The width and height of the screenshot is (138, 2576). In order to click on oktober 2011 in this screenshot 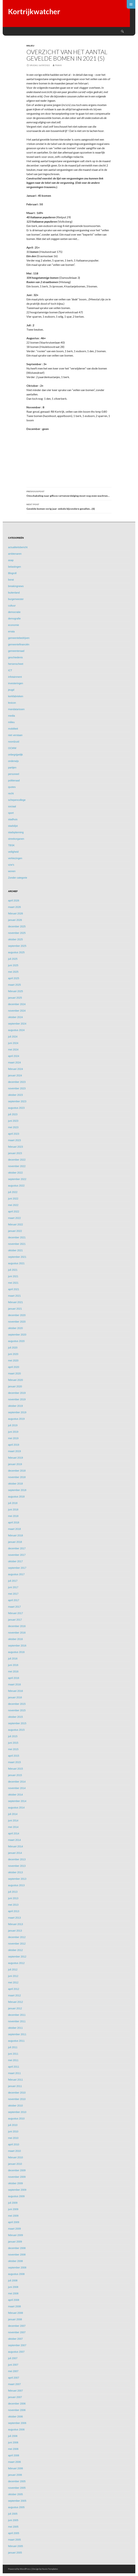, I will do `click(15, 2027)`.